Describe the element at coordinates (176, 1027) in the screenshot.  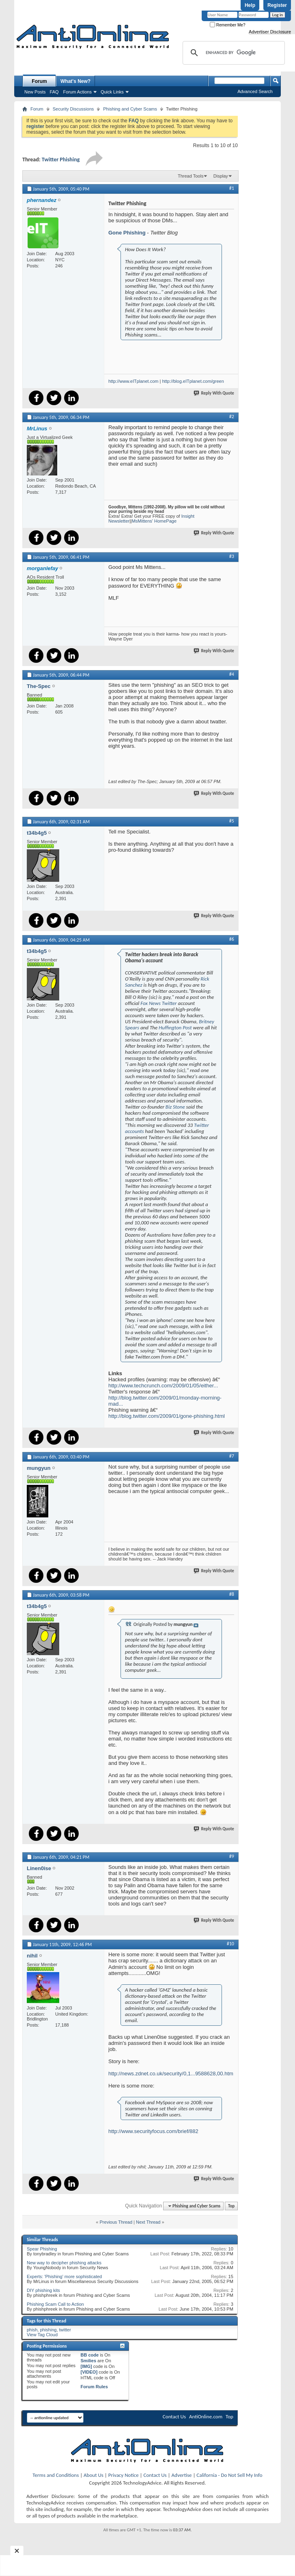
I see `Huffington Post` at that location.